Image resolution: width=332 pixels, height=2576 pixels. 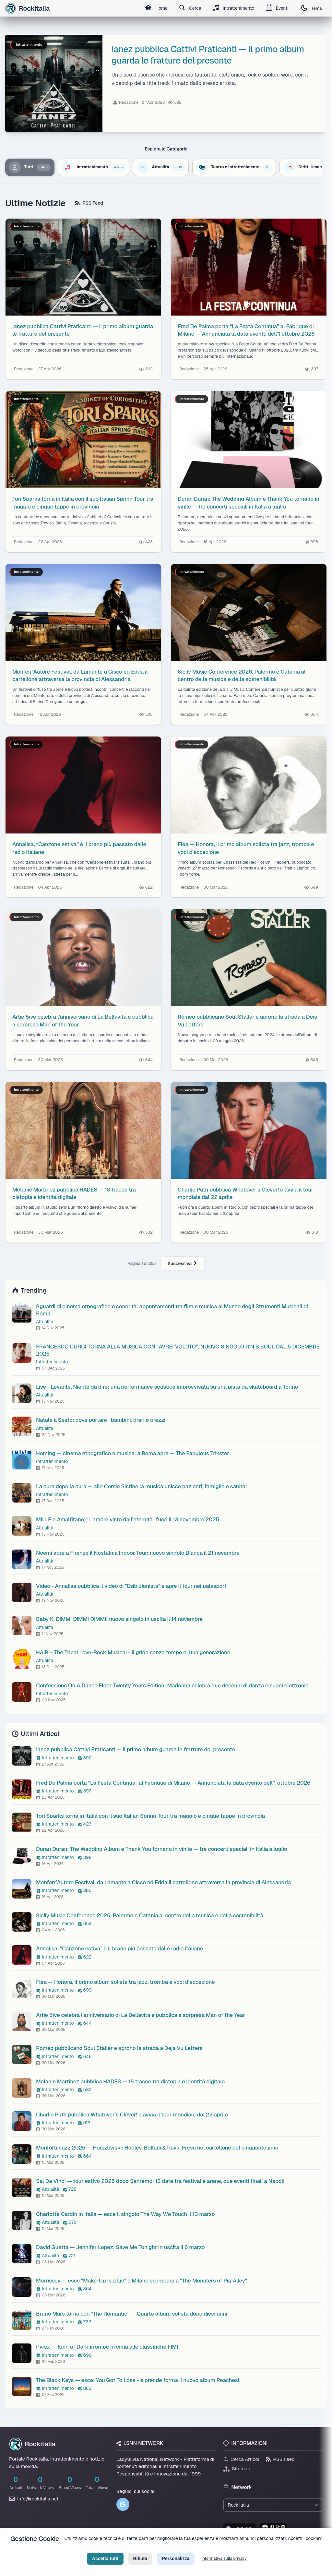 I want to click on RSS Feed, so click(x=89, y=203).